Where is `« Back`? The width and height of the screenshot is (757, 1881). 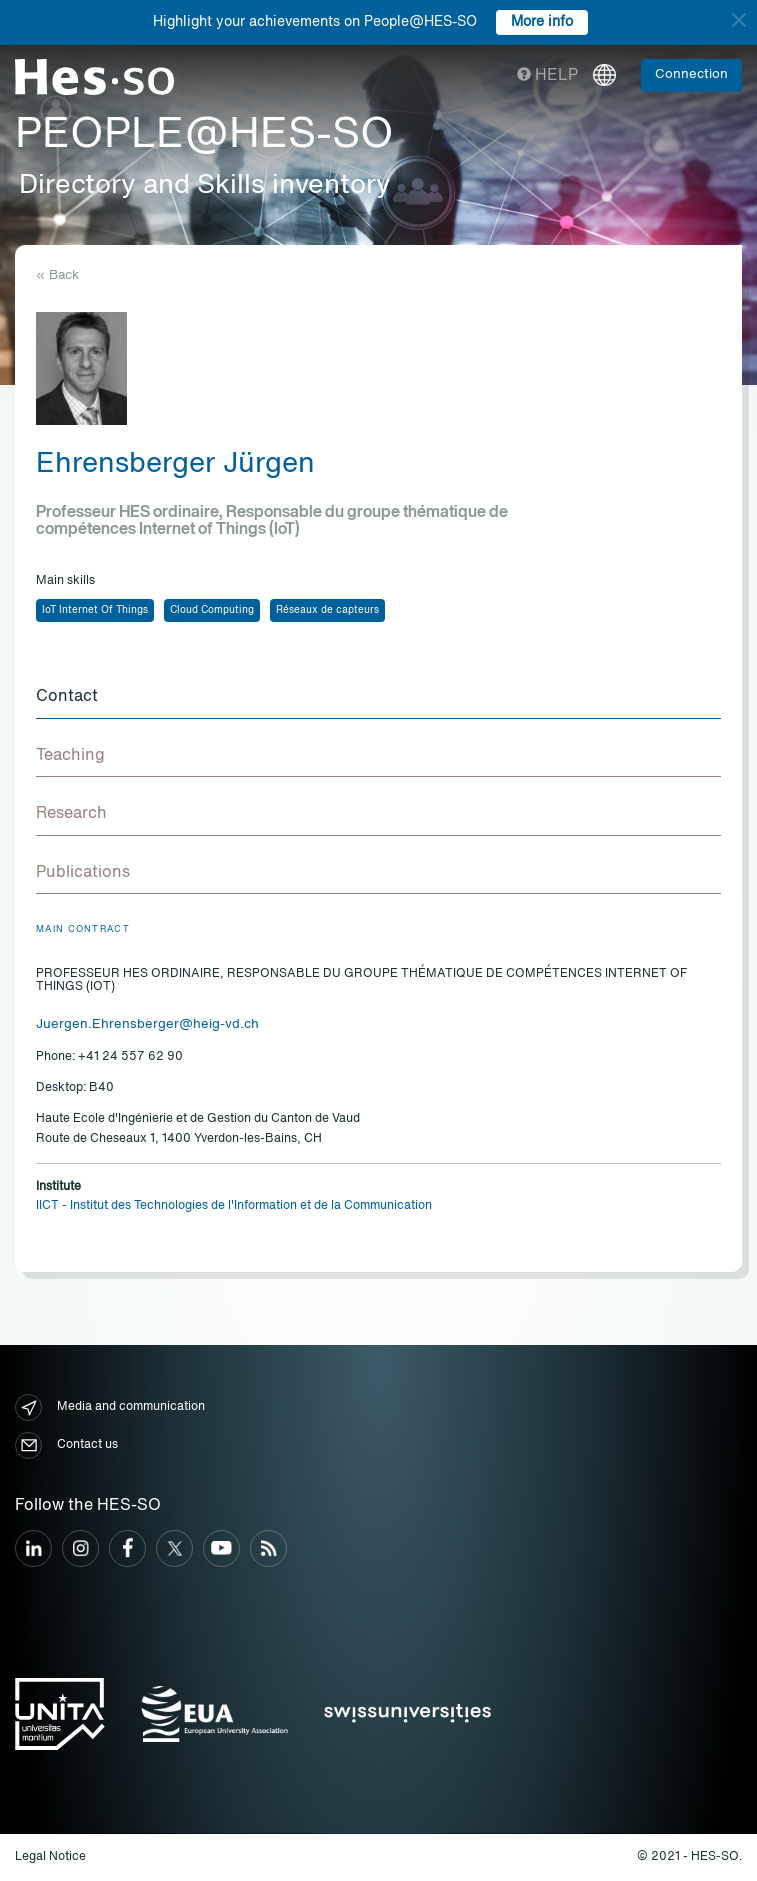 « Back is located at coordinates (57, 275).